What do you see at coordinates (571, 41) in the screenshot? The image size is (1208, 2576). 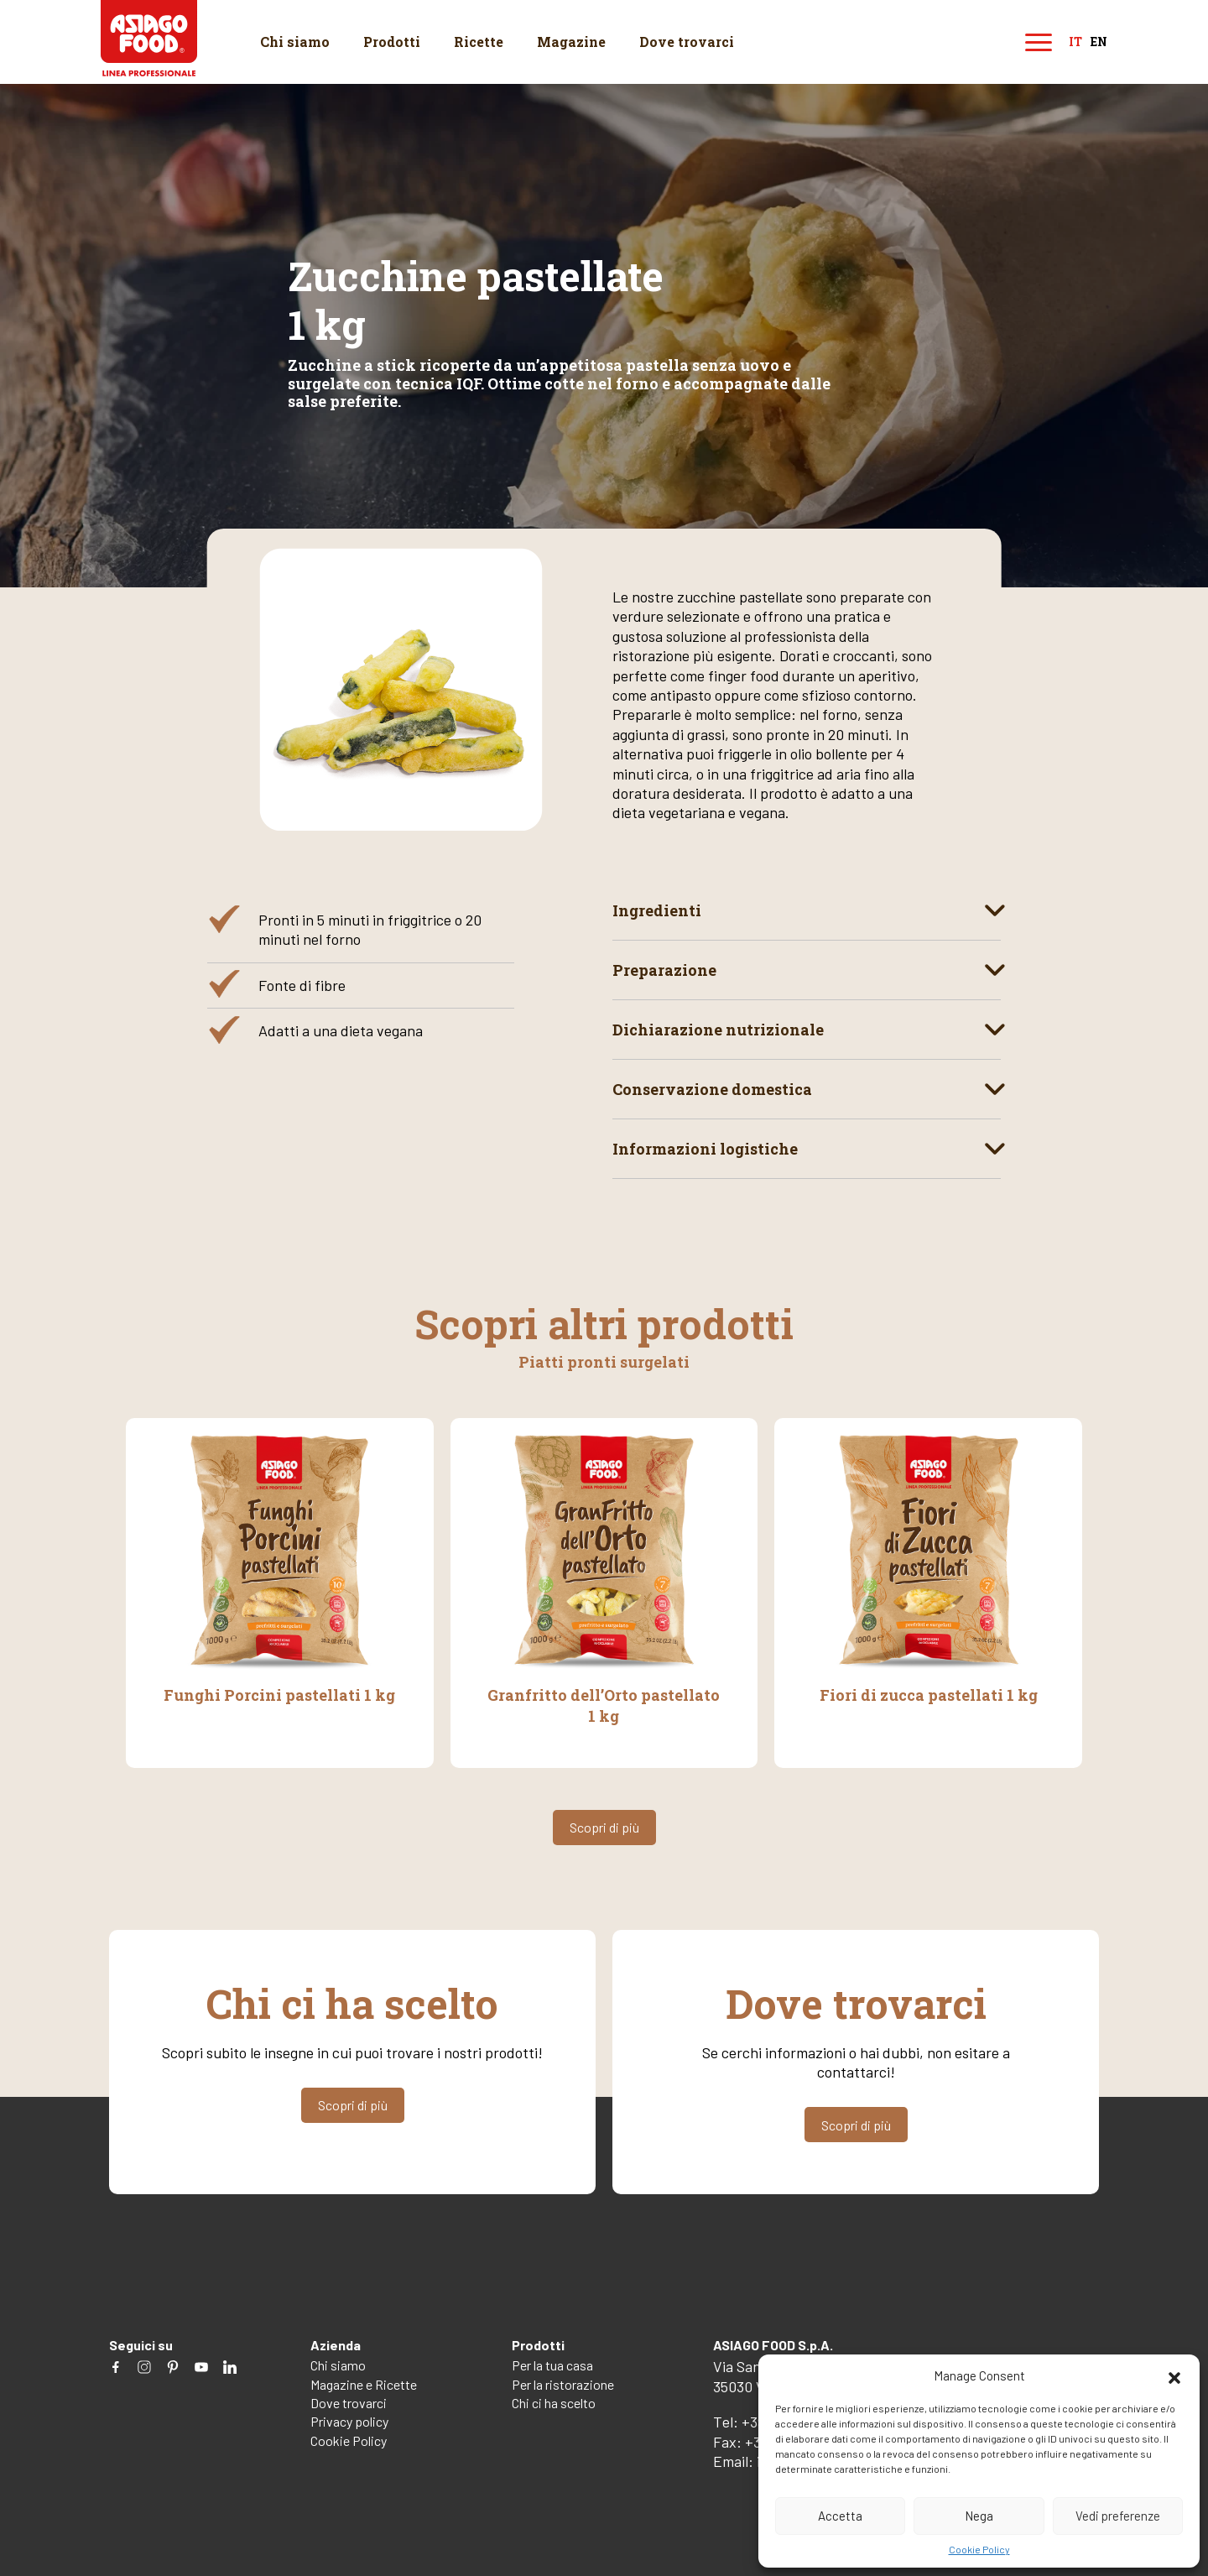 I see `Magazine` at bounding box center [571, 41].